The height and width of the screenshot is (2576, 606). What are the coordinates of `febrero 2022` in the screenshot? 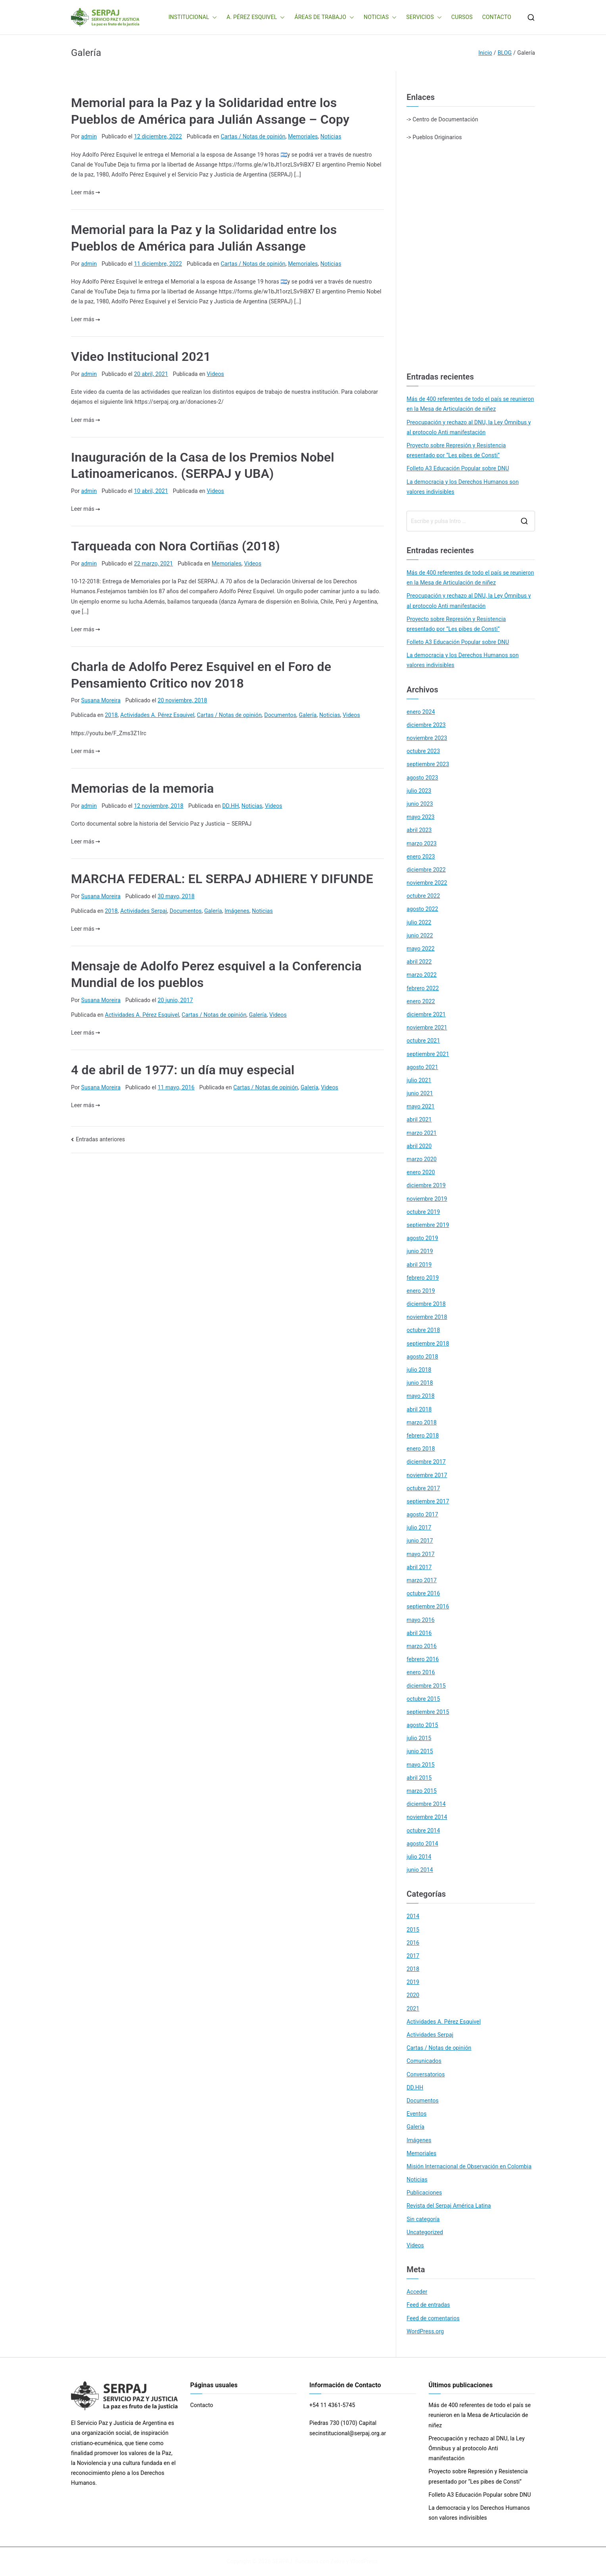 It's located at (423, 988).